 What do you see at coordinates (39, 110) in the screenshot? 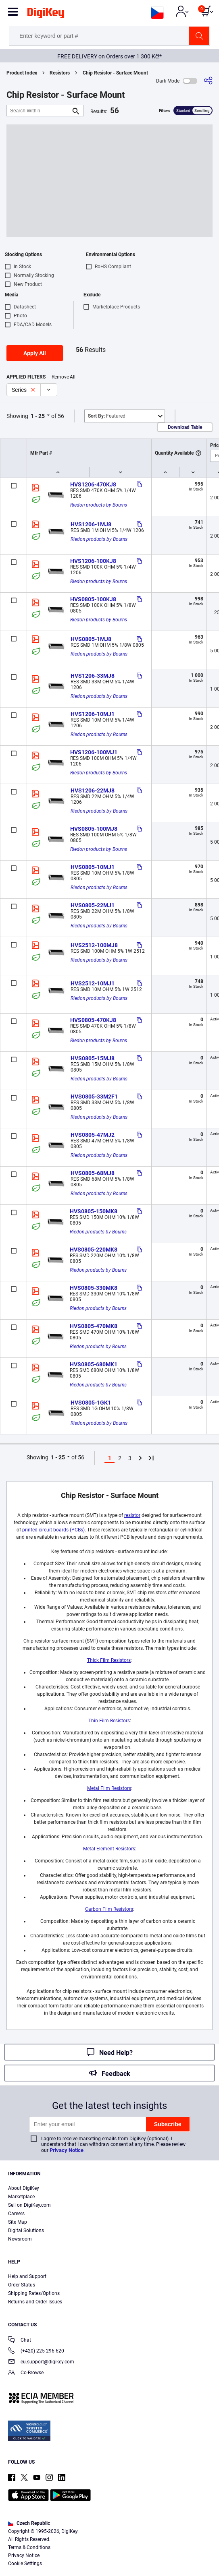
I see `[Search Within]` at bounding box center [39, 110].